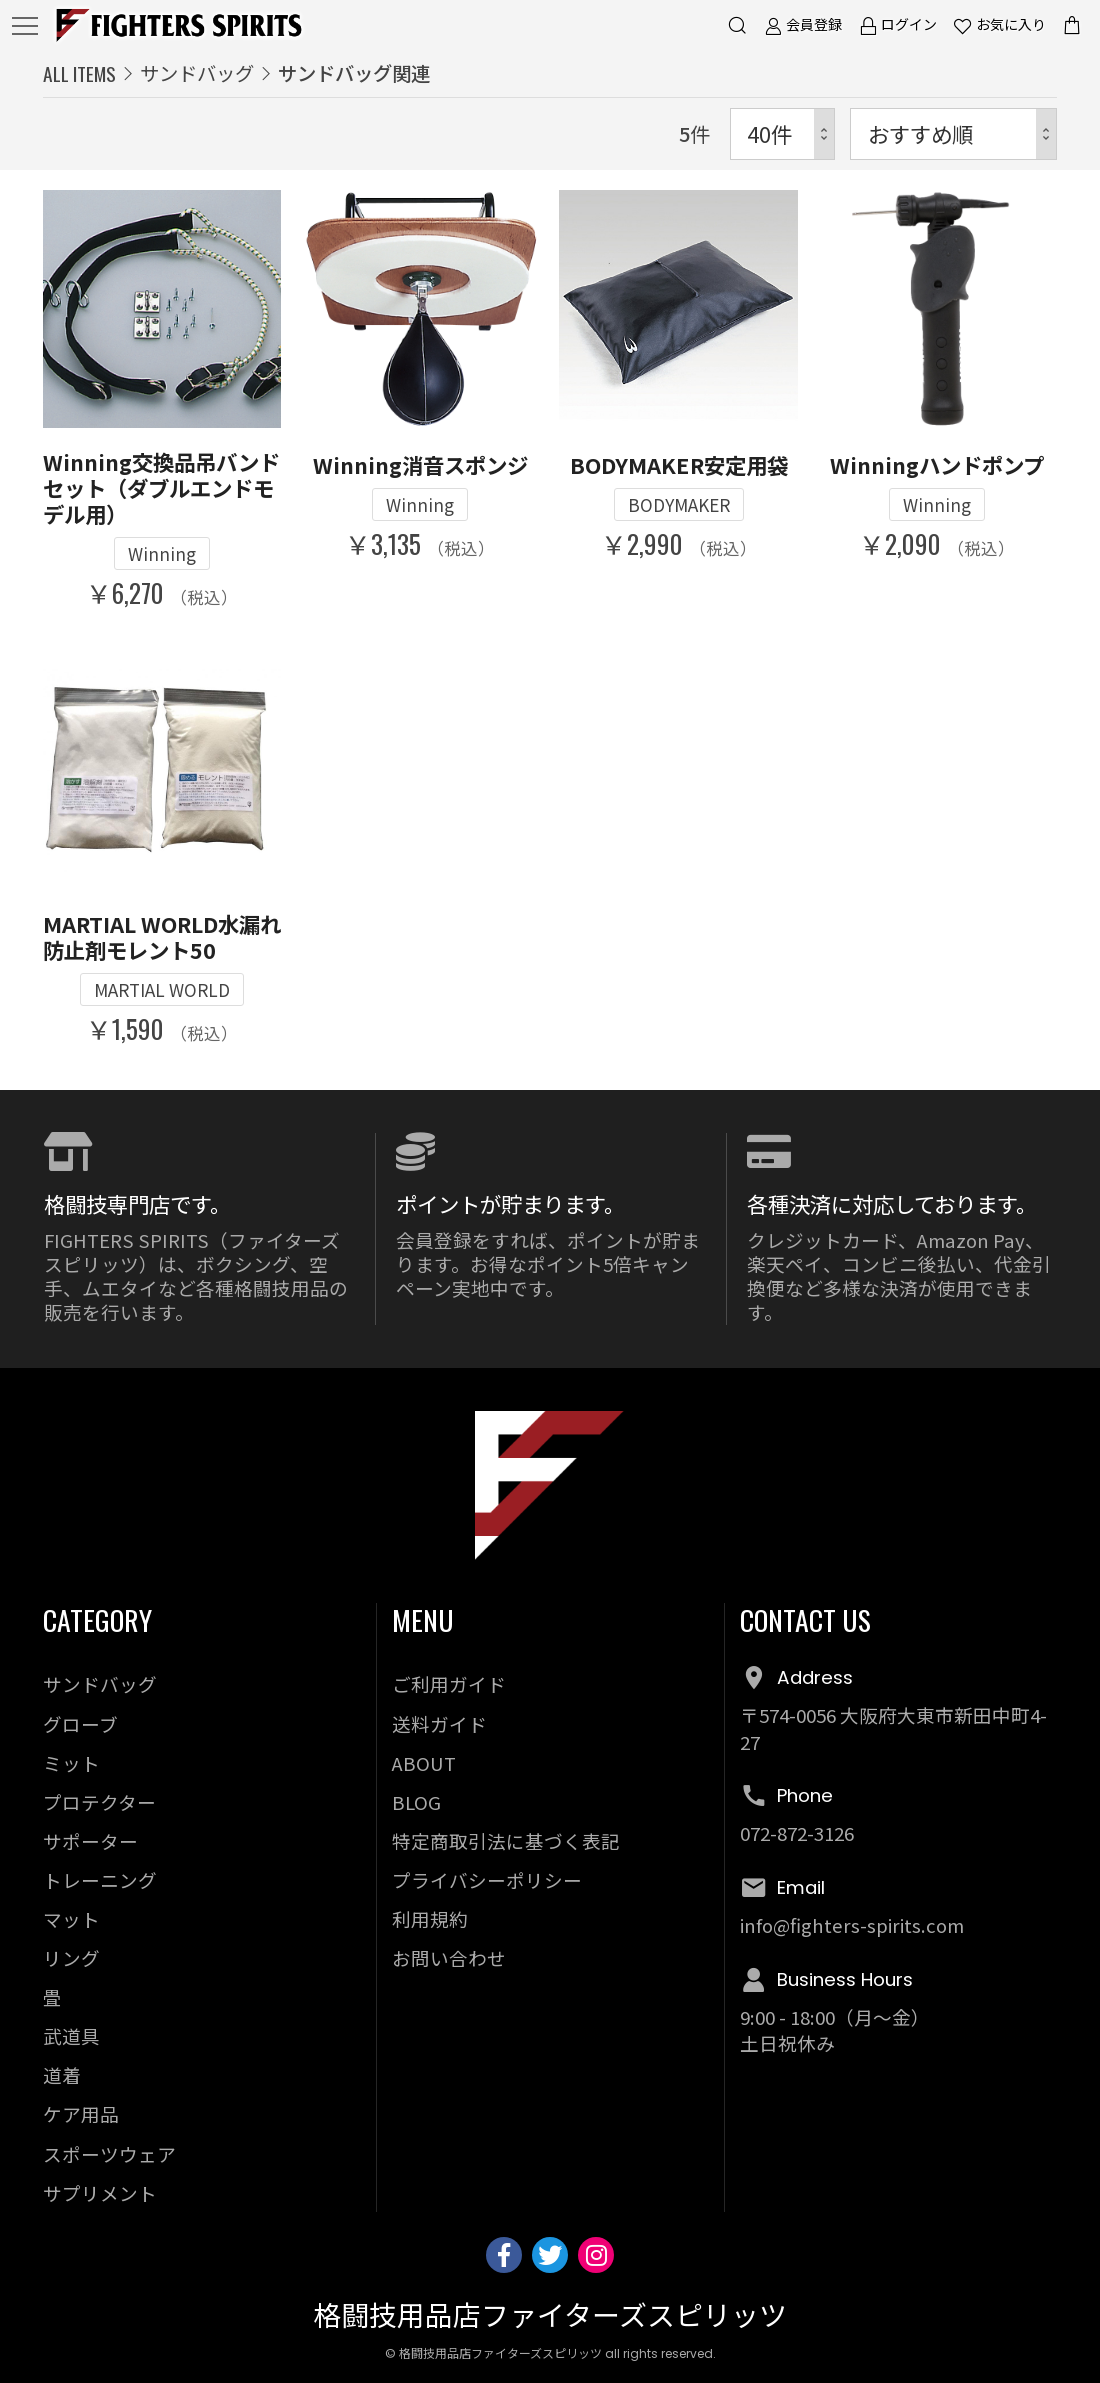 The height and width of the screenshot is (2383, 1100). I want to click on 道着, so click(62, 2074).